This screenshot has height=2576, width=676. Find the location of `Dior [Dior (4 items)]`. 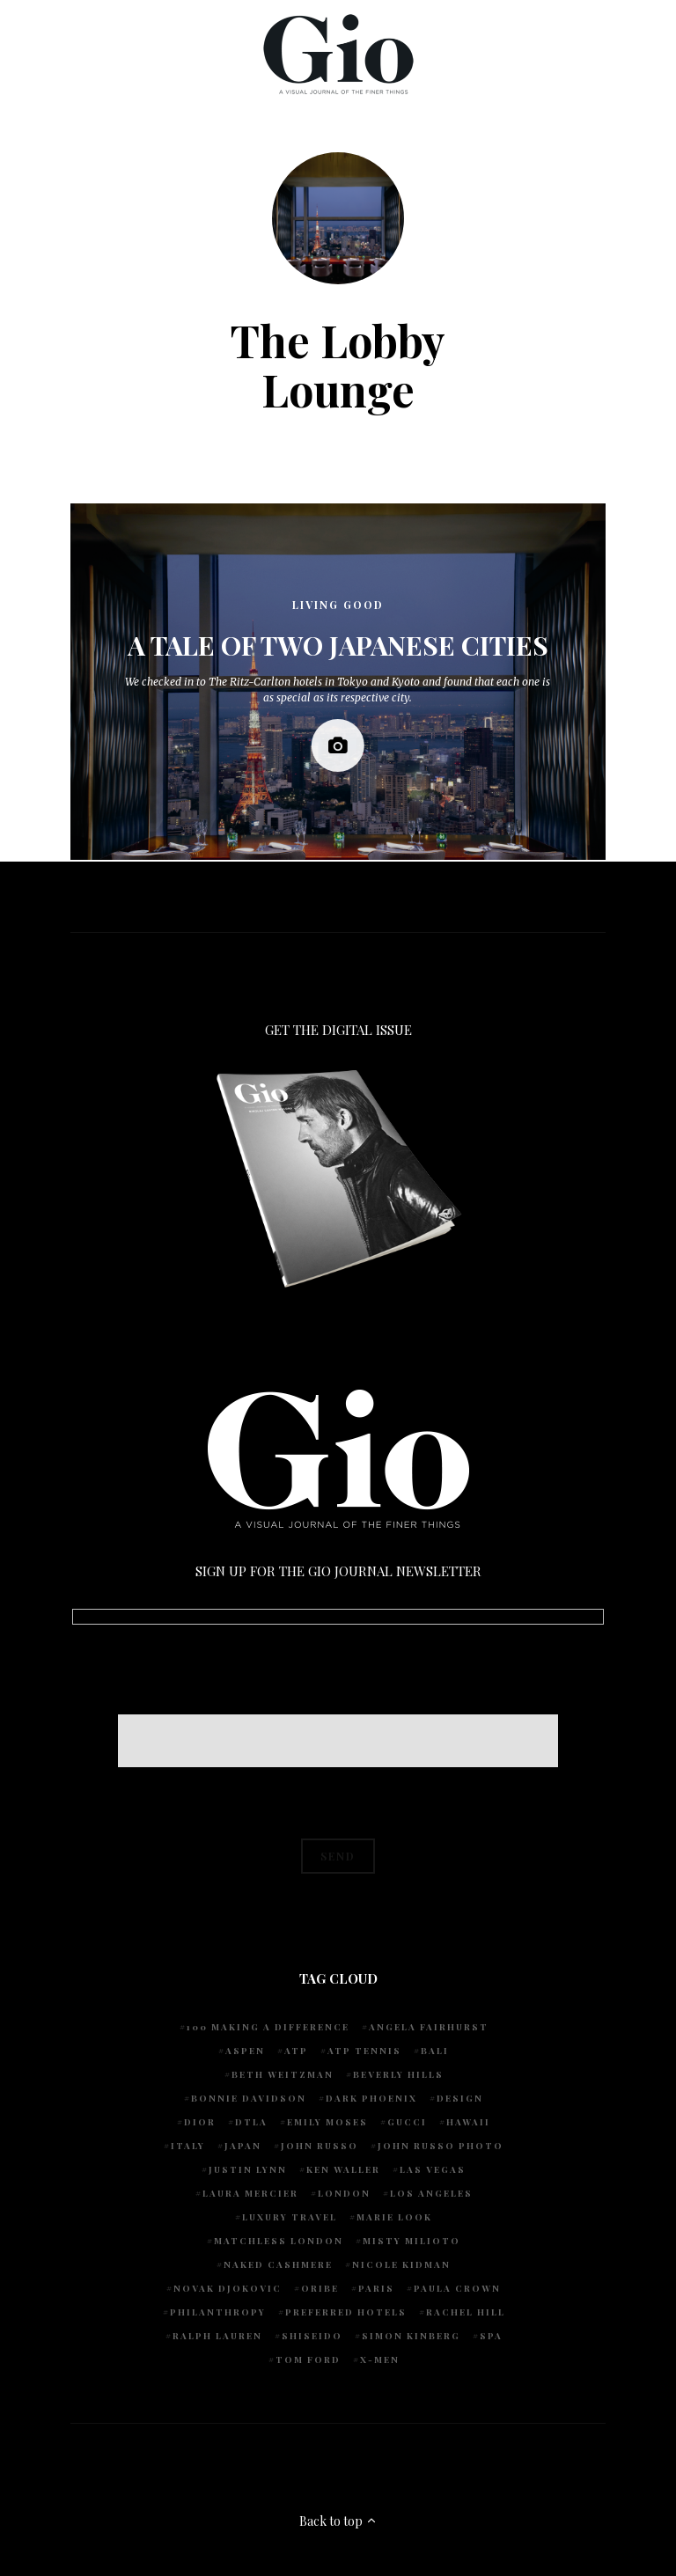

Dior [Dior (4 items)] is located at coordinates (200, 2122).